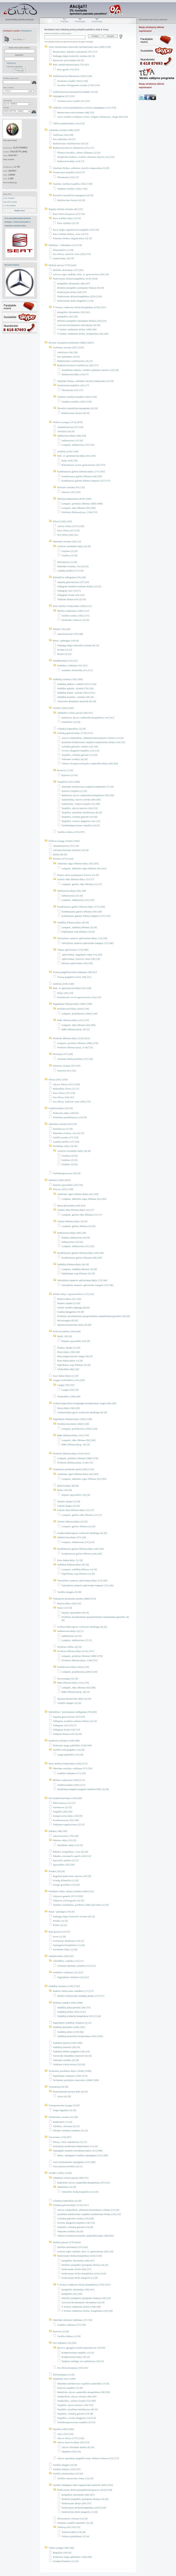 This screenshot has width=176, height=2576. I want to click on Sujungimo trauklės surinkimas/dalys (121) [80], so click(78, 2150).